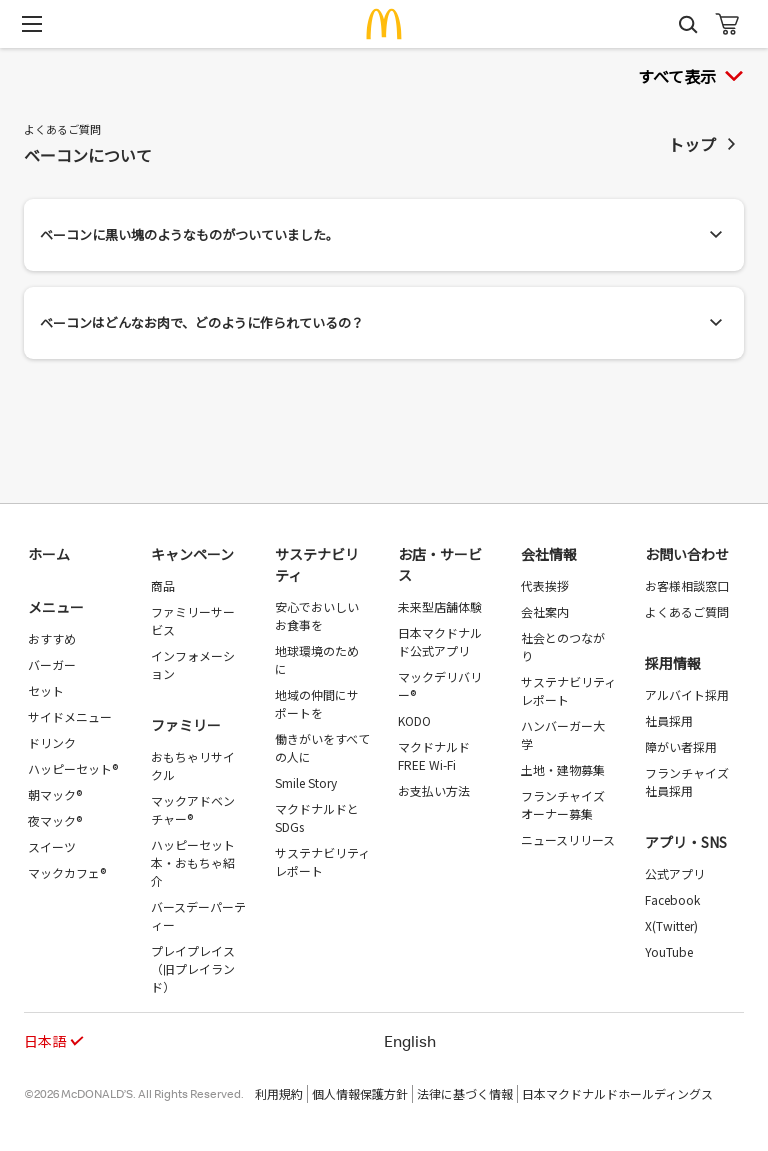 Image resolution: width=768 pixels, height=1151 pixels. What do you see at coordinates (687, 781) in the screenshot?
I see `フランチャイズ社員採用` at bounding box center [687, 781].